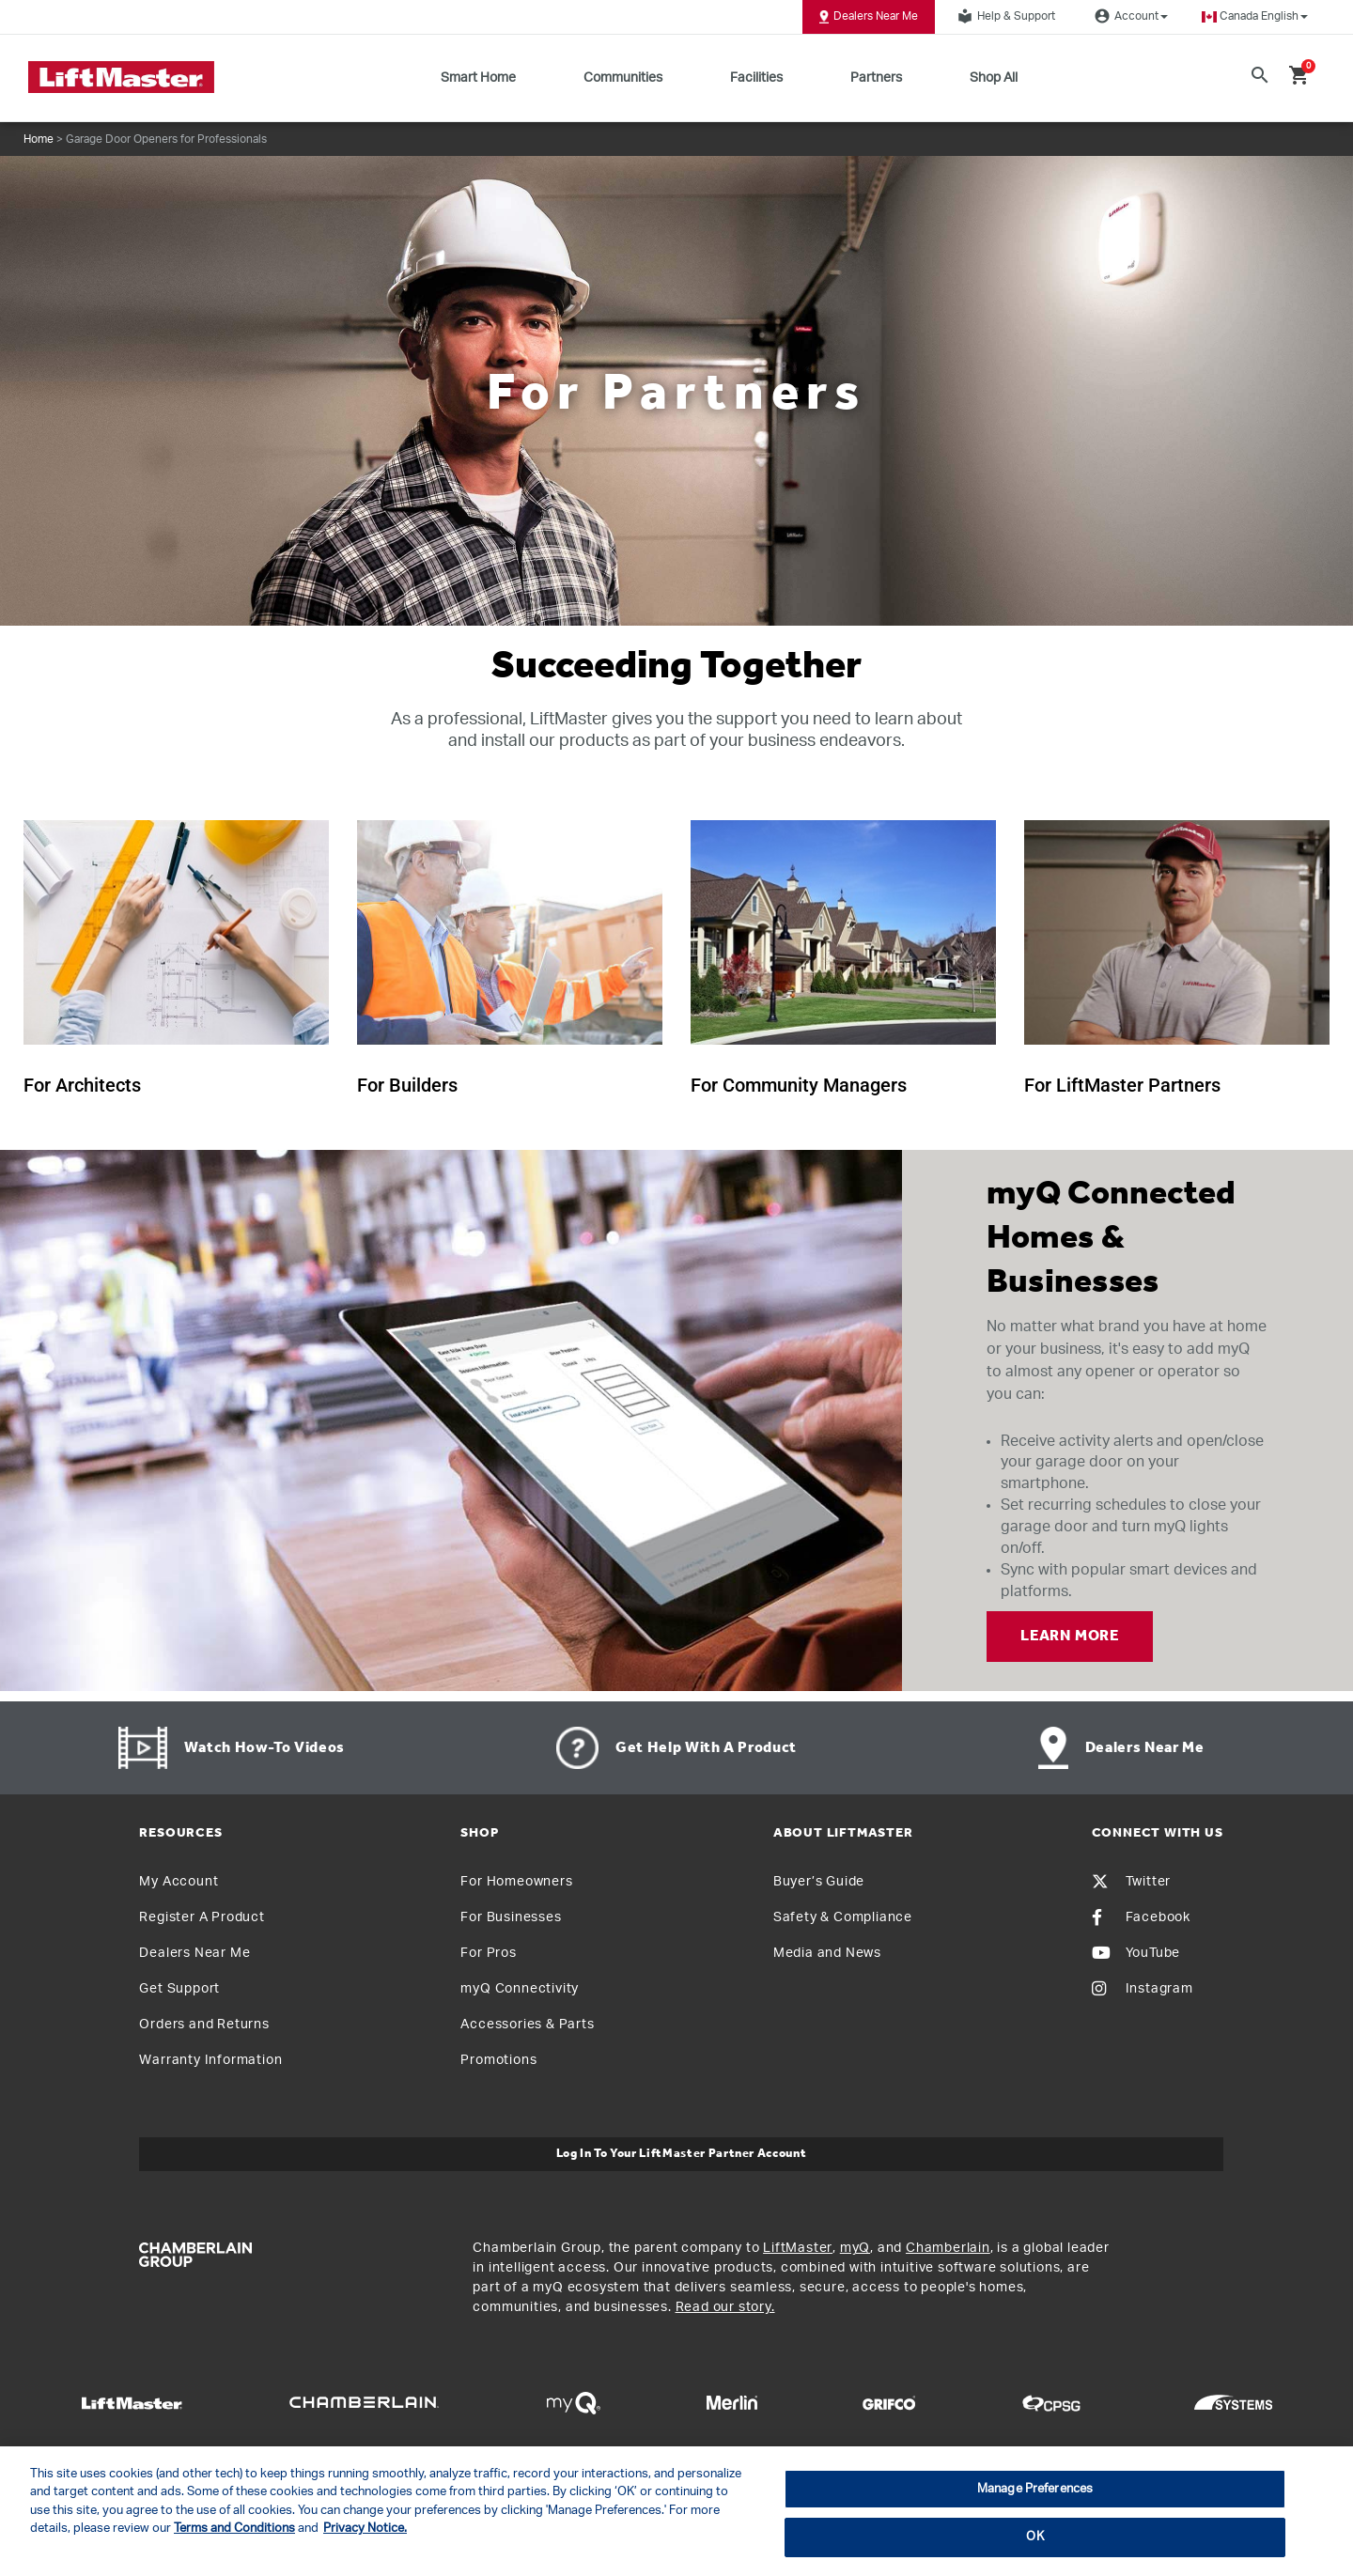 The height and width of the screenshot is (2576, 1353). What do you see at coordinates (201, 1917) in the screenshot?
I see `Register A Product` at bounding box center [201, 1917].